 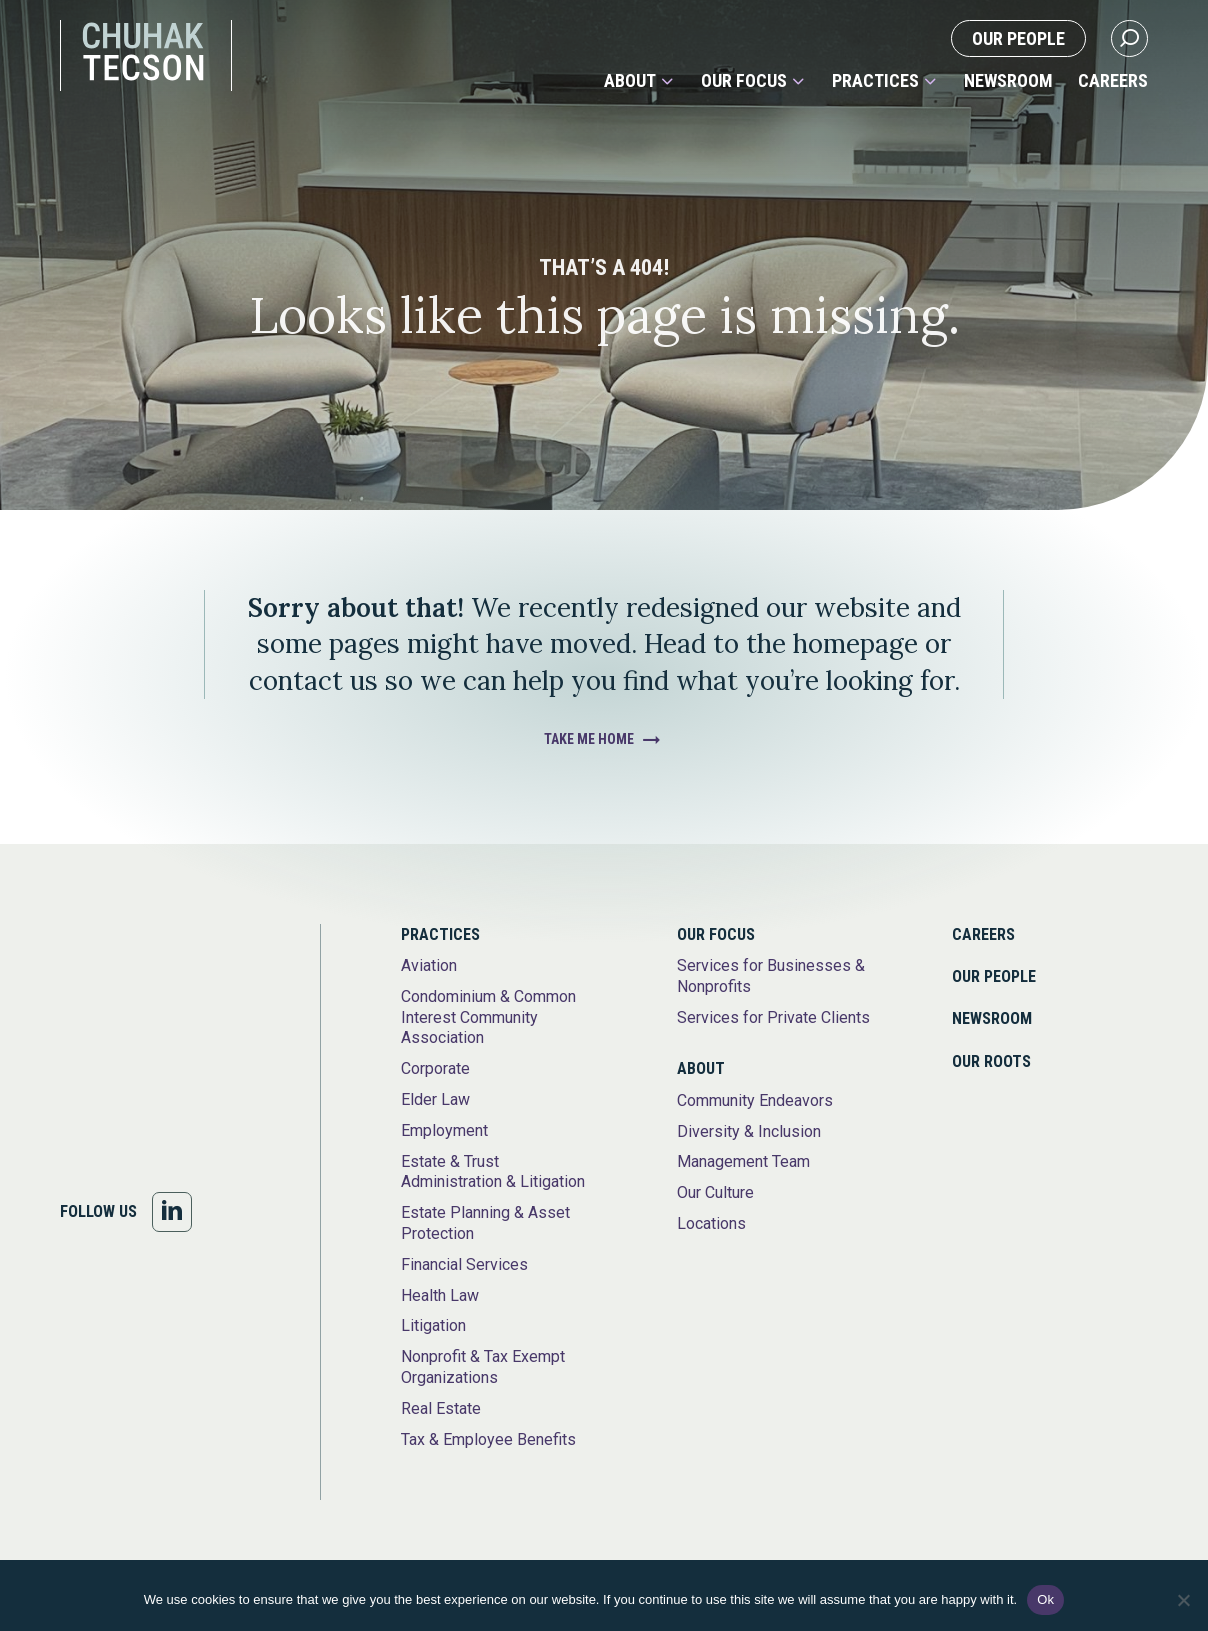 What do you see at coordinates (441, 1408) in the screenshot?
I see `Real Estate` at bounding box center [441, 1408].